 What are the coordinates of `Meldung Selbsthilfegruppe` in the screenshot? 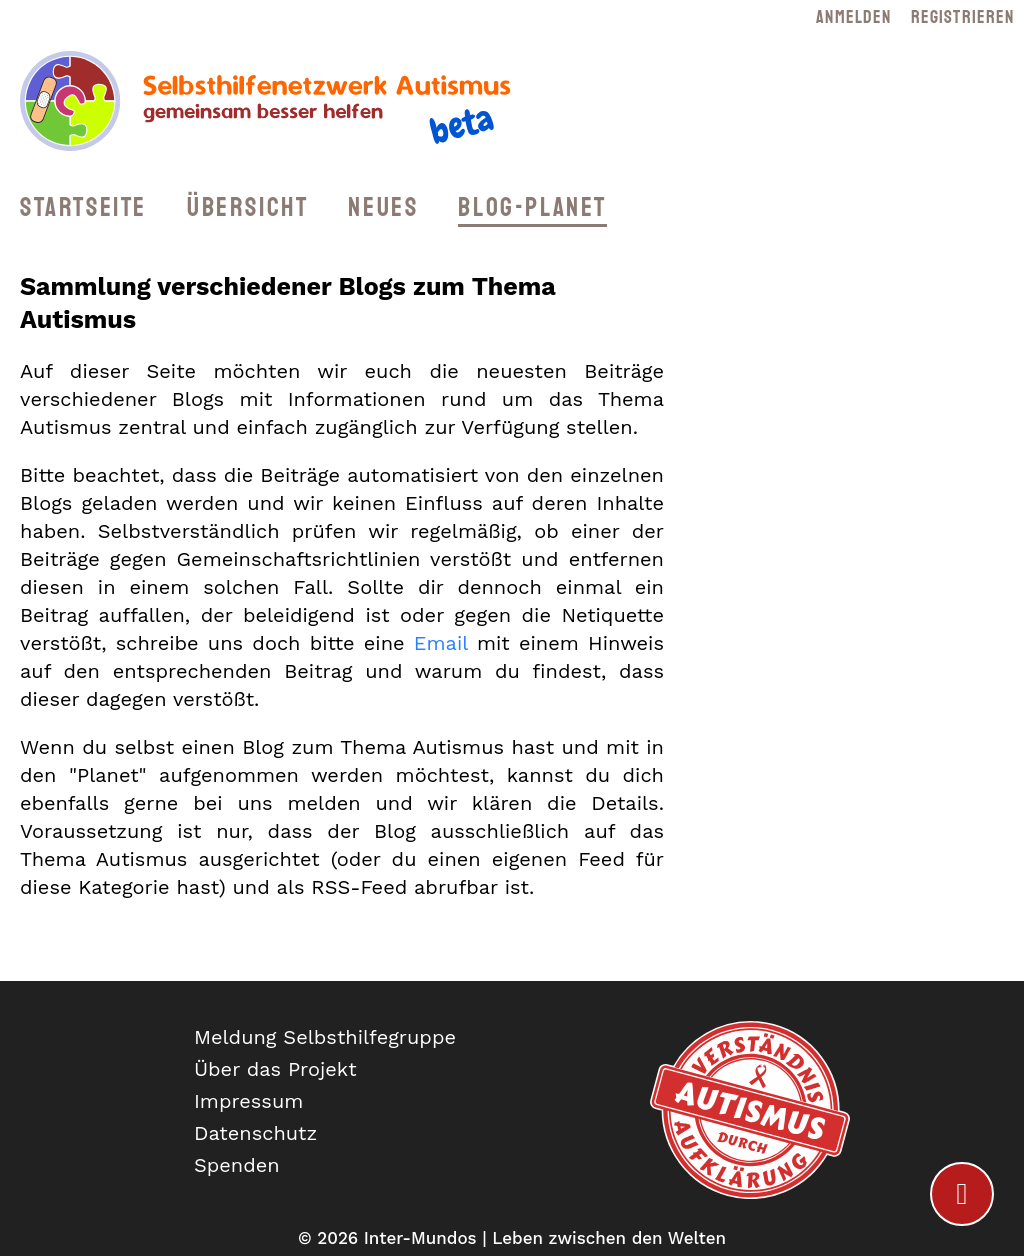 It's located at (325, 1037).